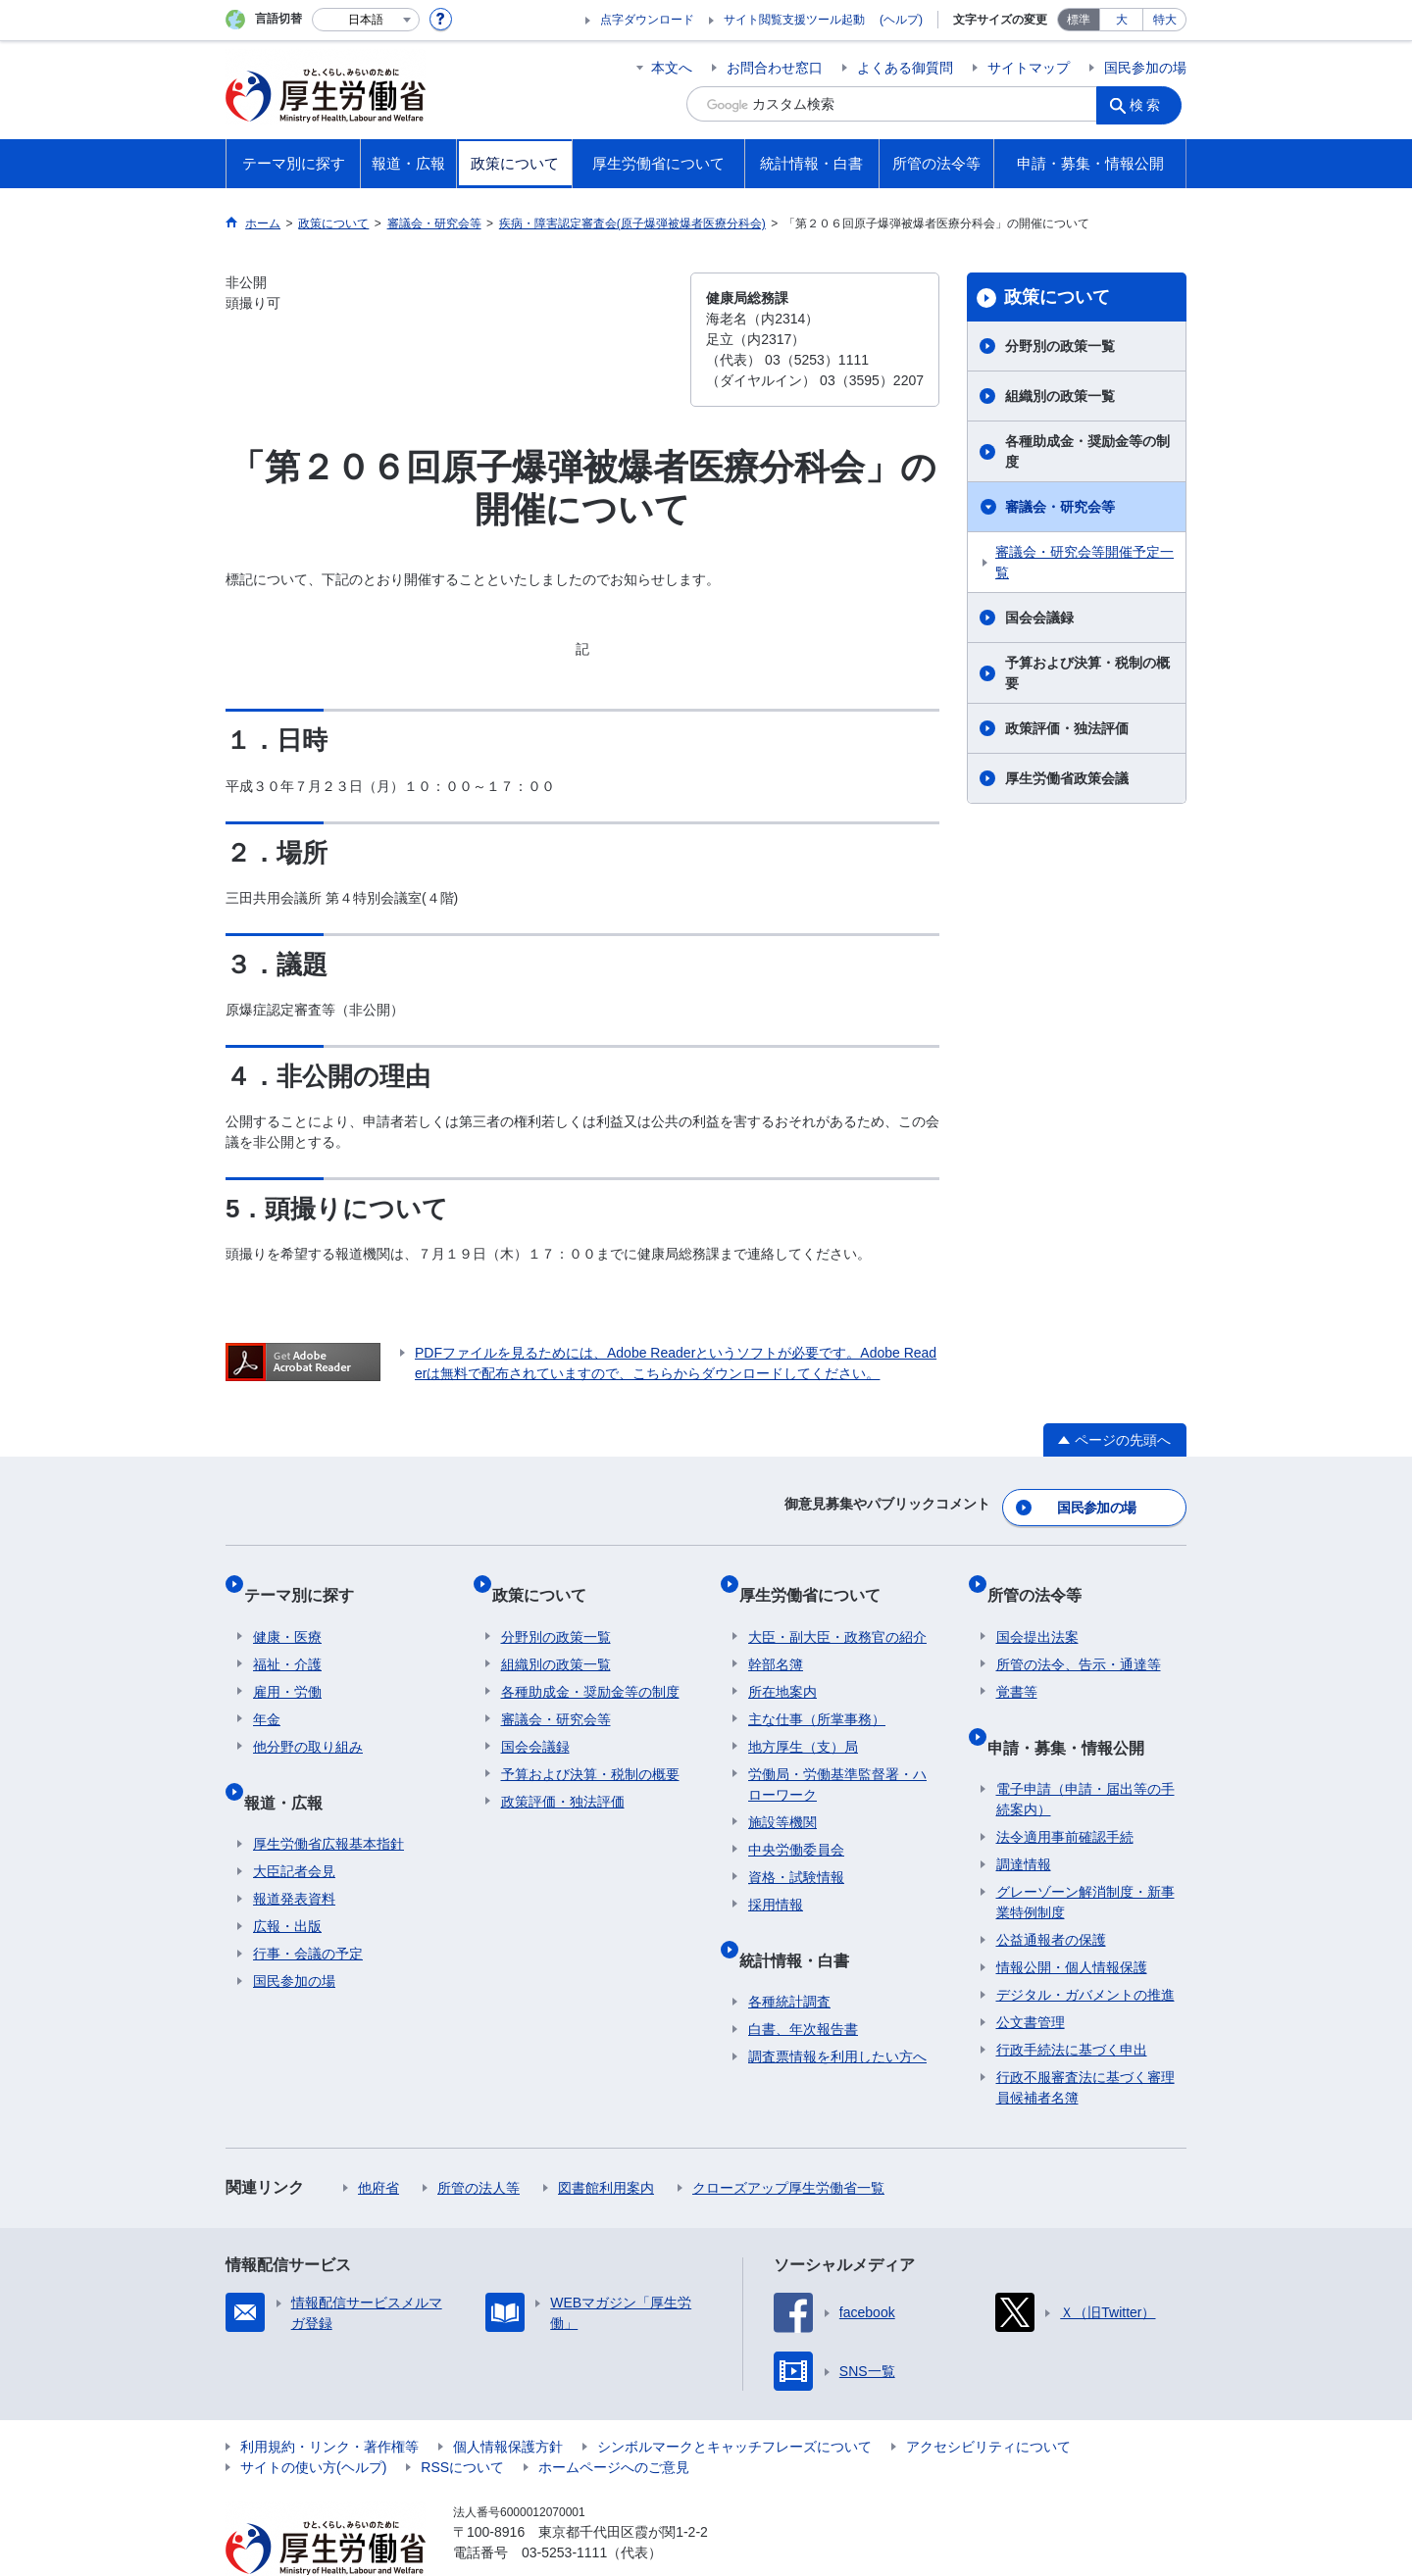 The width and height of the screenshot is (1412, 2576). I want to click on 大臣記者会見, so click(294, 1826).